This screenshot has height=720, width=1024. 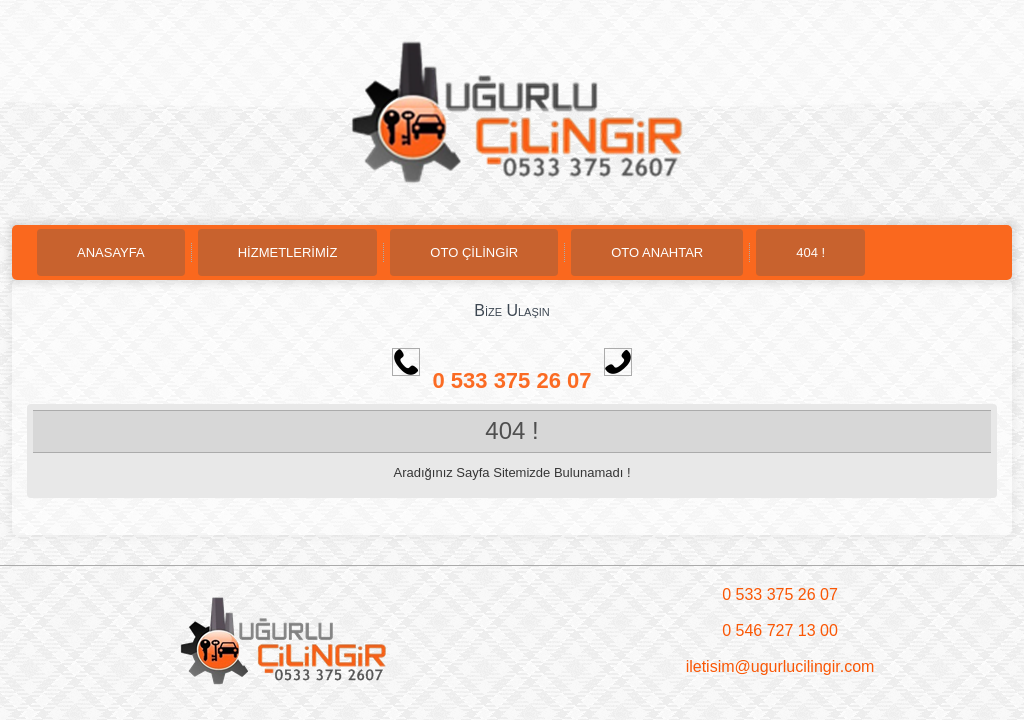 What do you see at coordinates (780, 630) in the screenshot?
I see `0 546 727 13 00` at bounding box center [780, 630].